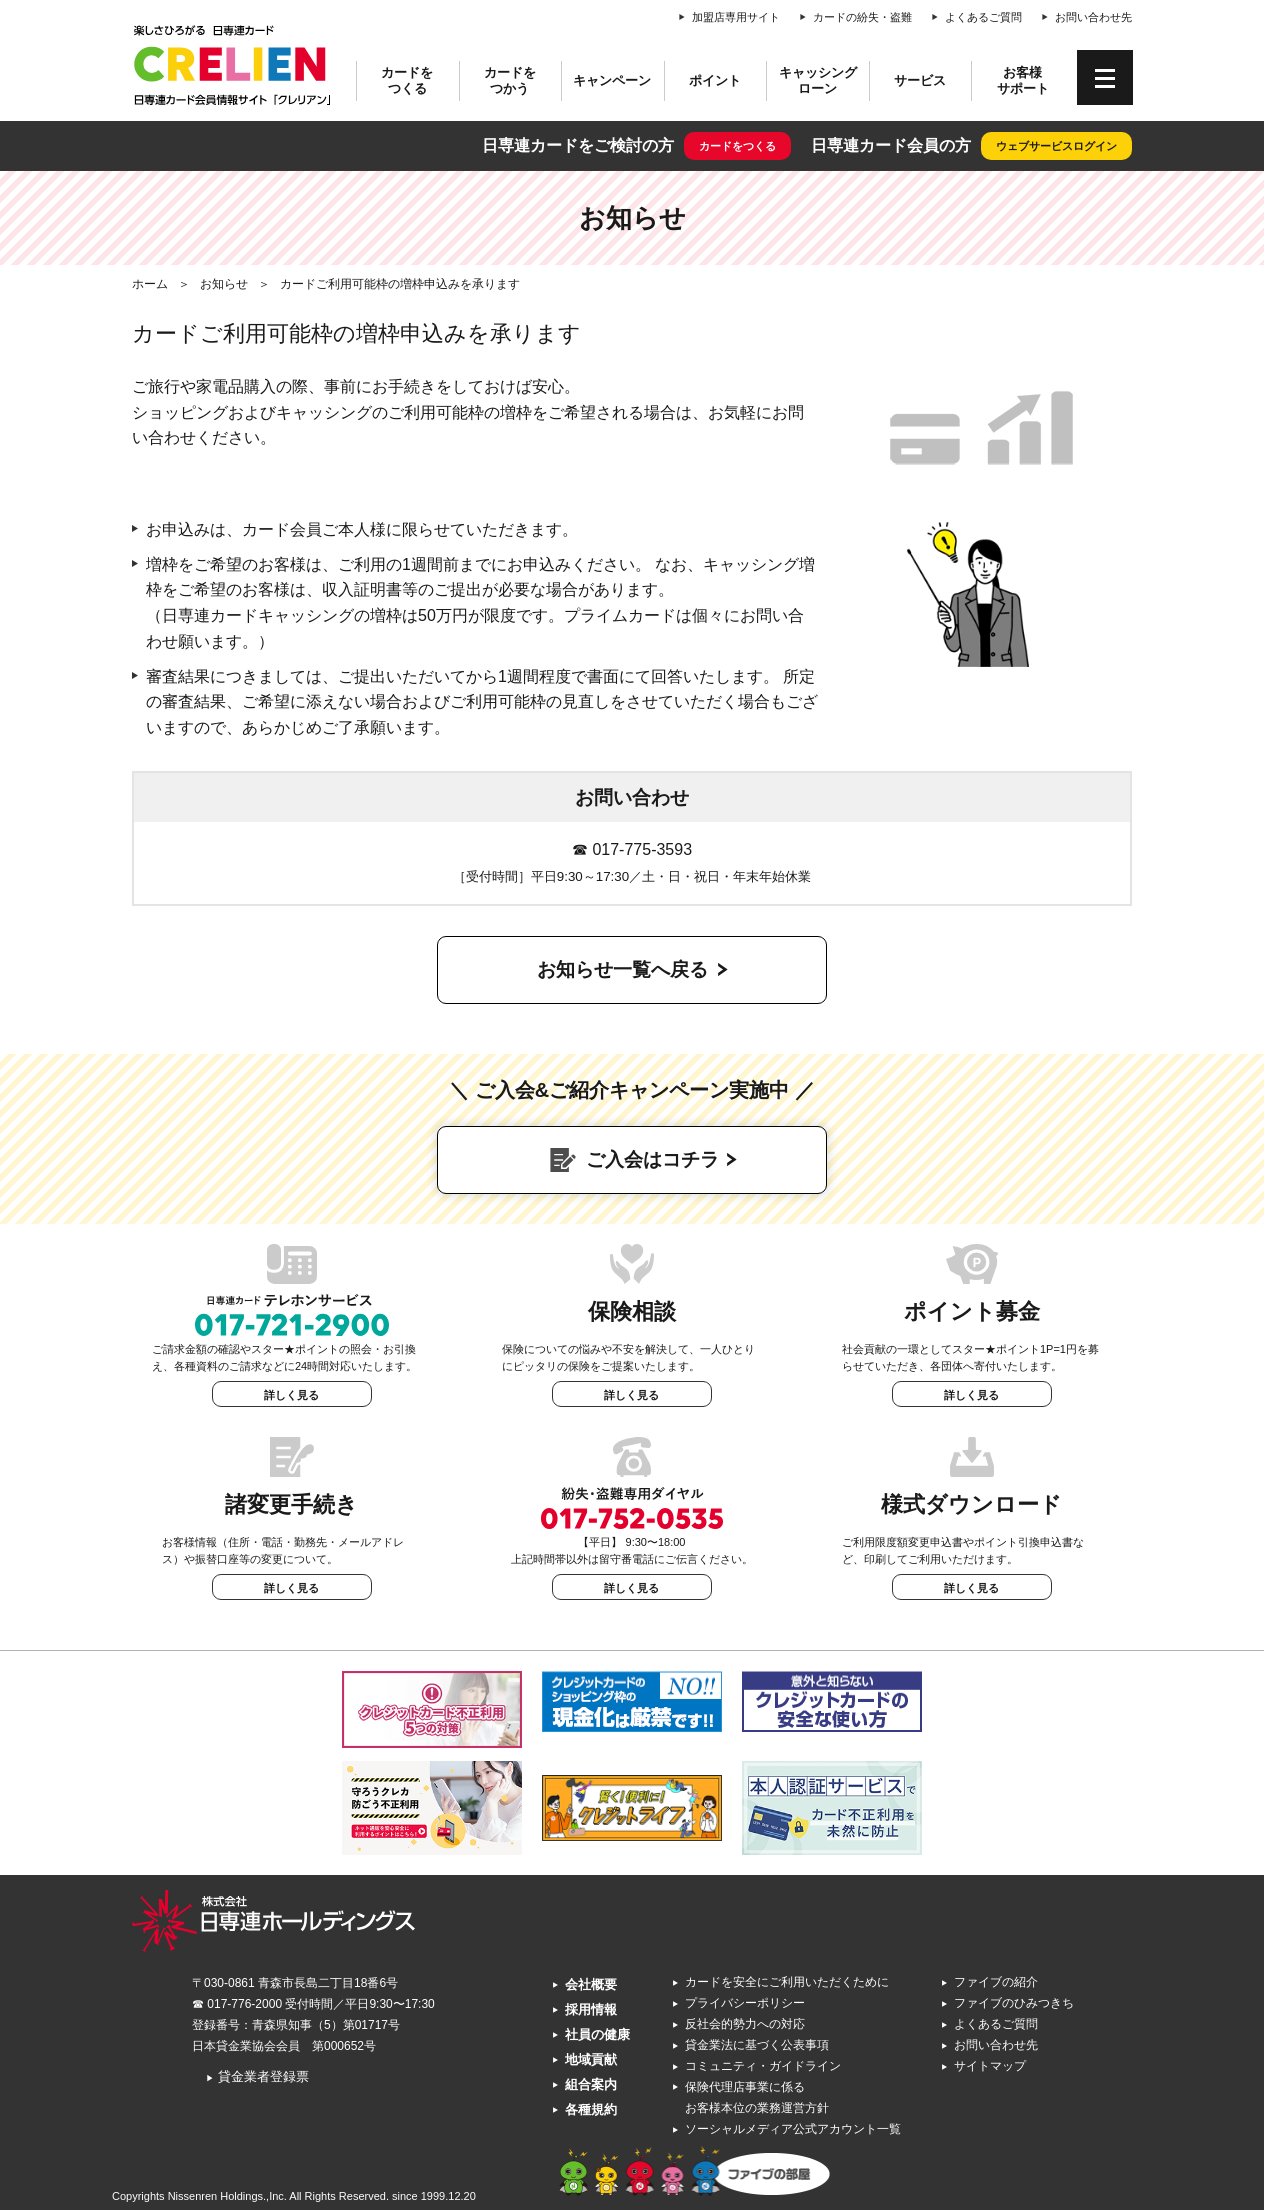 This screenshot has height=2210, width=1264. What do you see at coordinates (150, 284) in the screenshot?
I see `ホーム` at bounding box center [150, 284].